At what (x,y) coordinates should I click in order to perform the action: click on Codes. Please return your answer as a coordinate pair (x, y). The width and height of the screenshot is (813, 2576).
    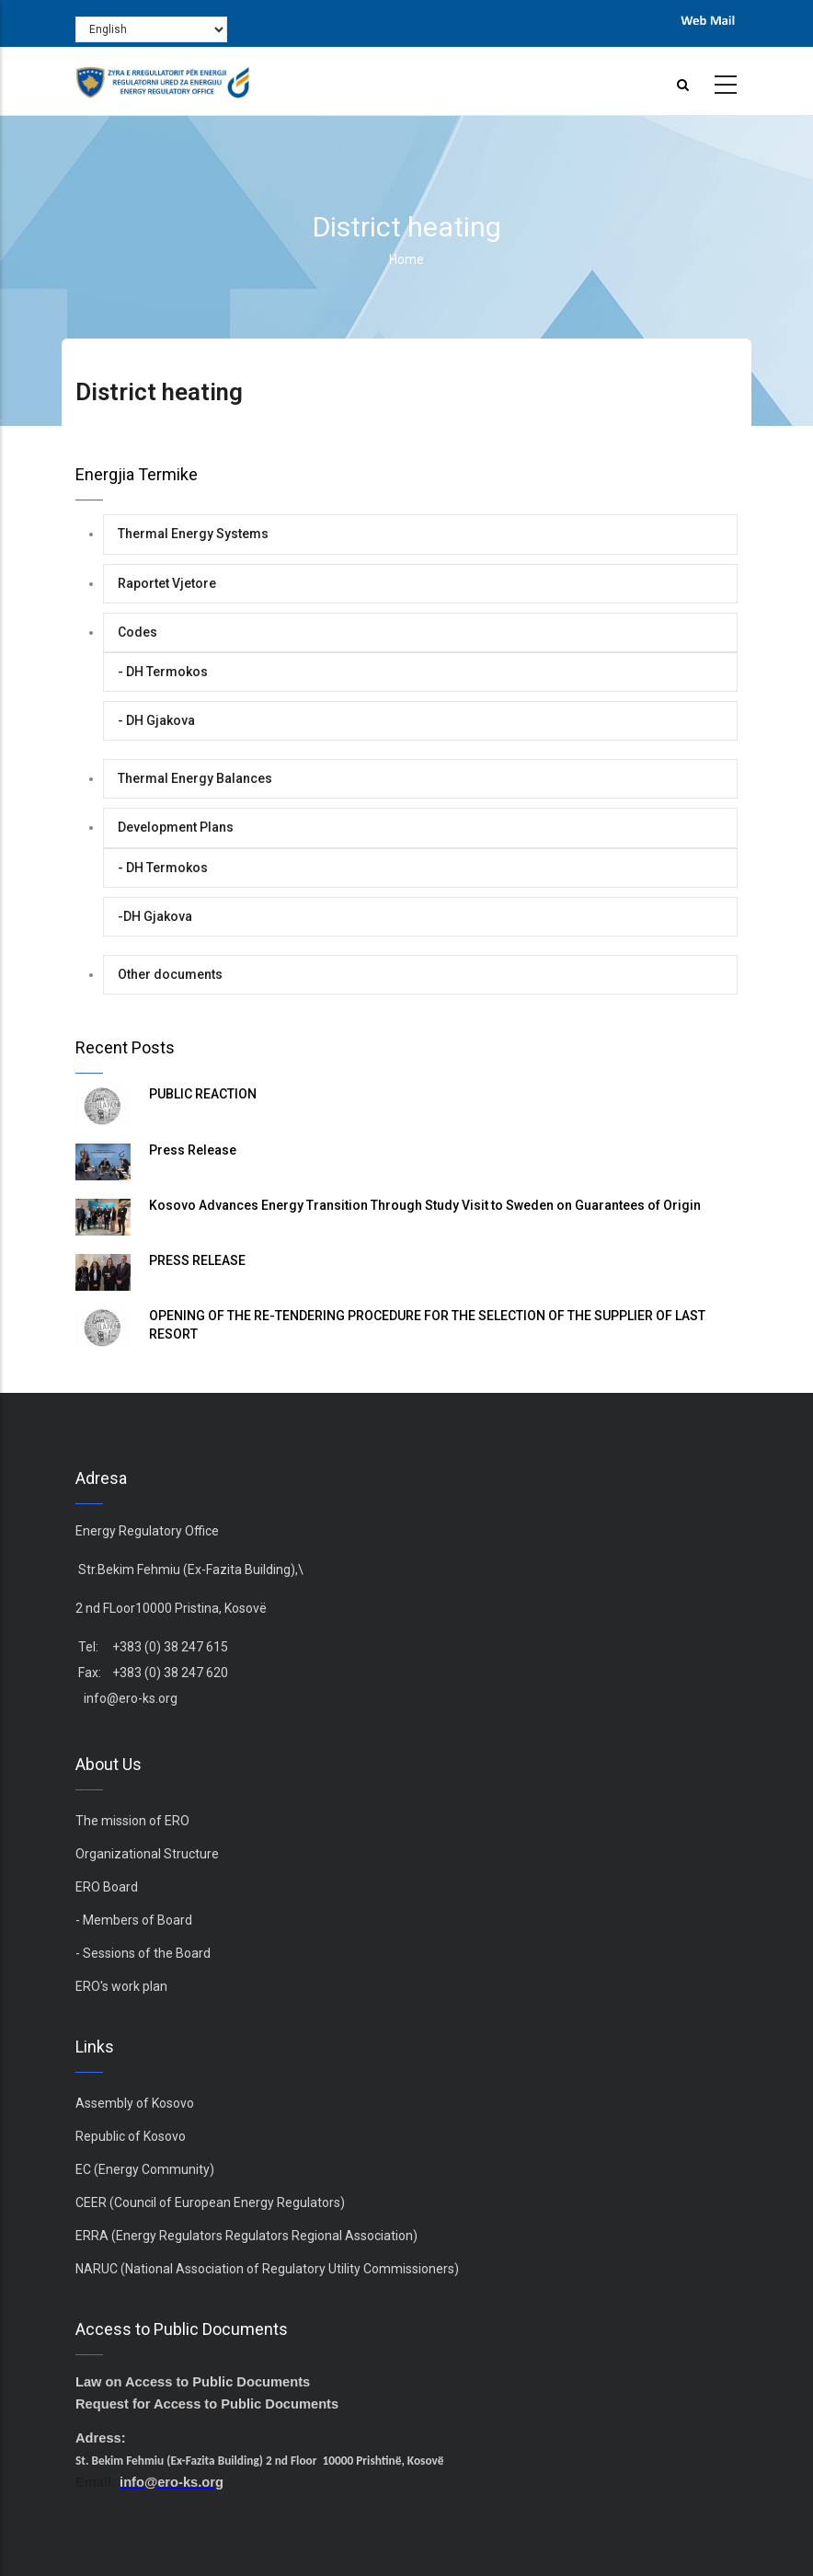
    Looking at the image, I should click on (137, 632).